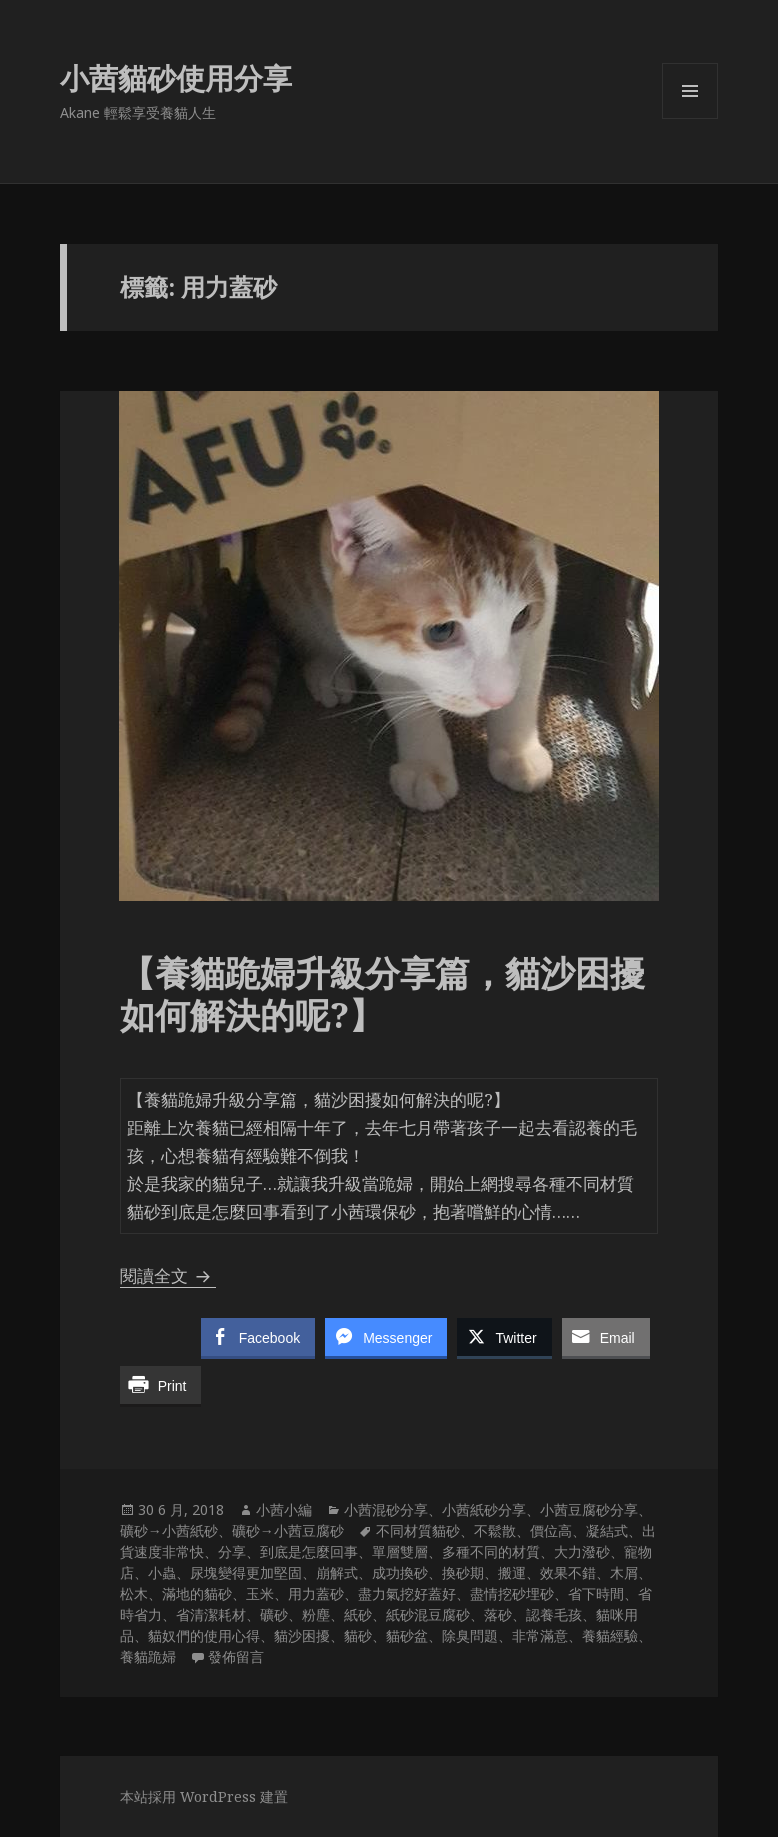  Describe the element at coordinates (316, 1593) in the screenshot. I see `用力蓋砂` at that location.